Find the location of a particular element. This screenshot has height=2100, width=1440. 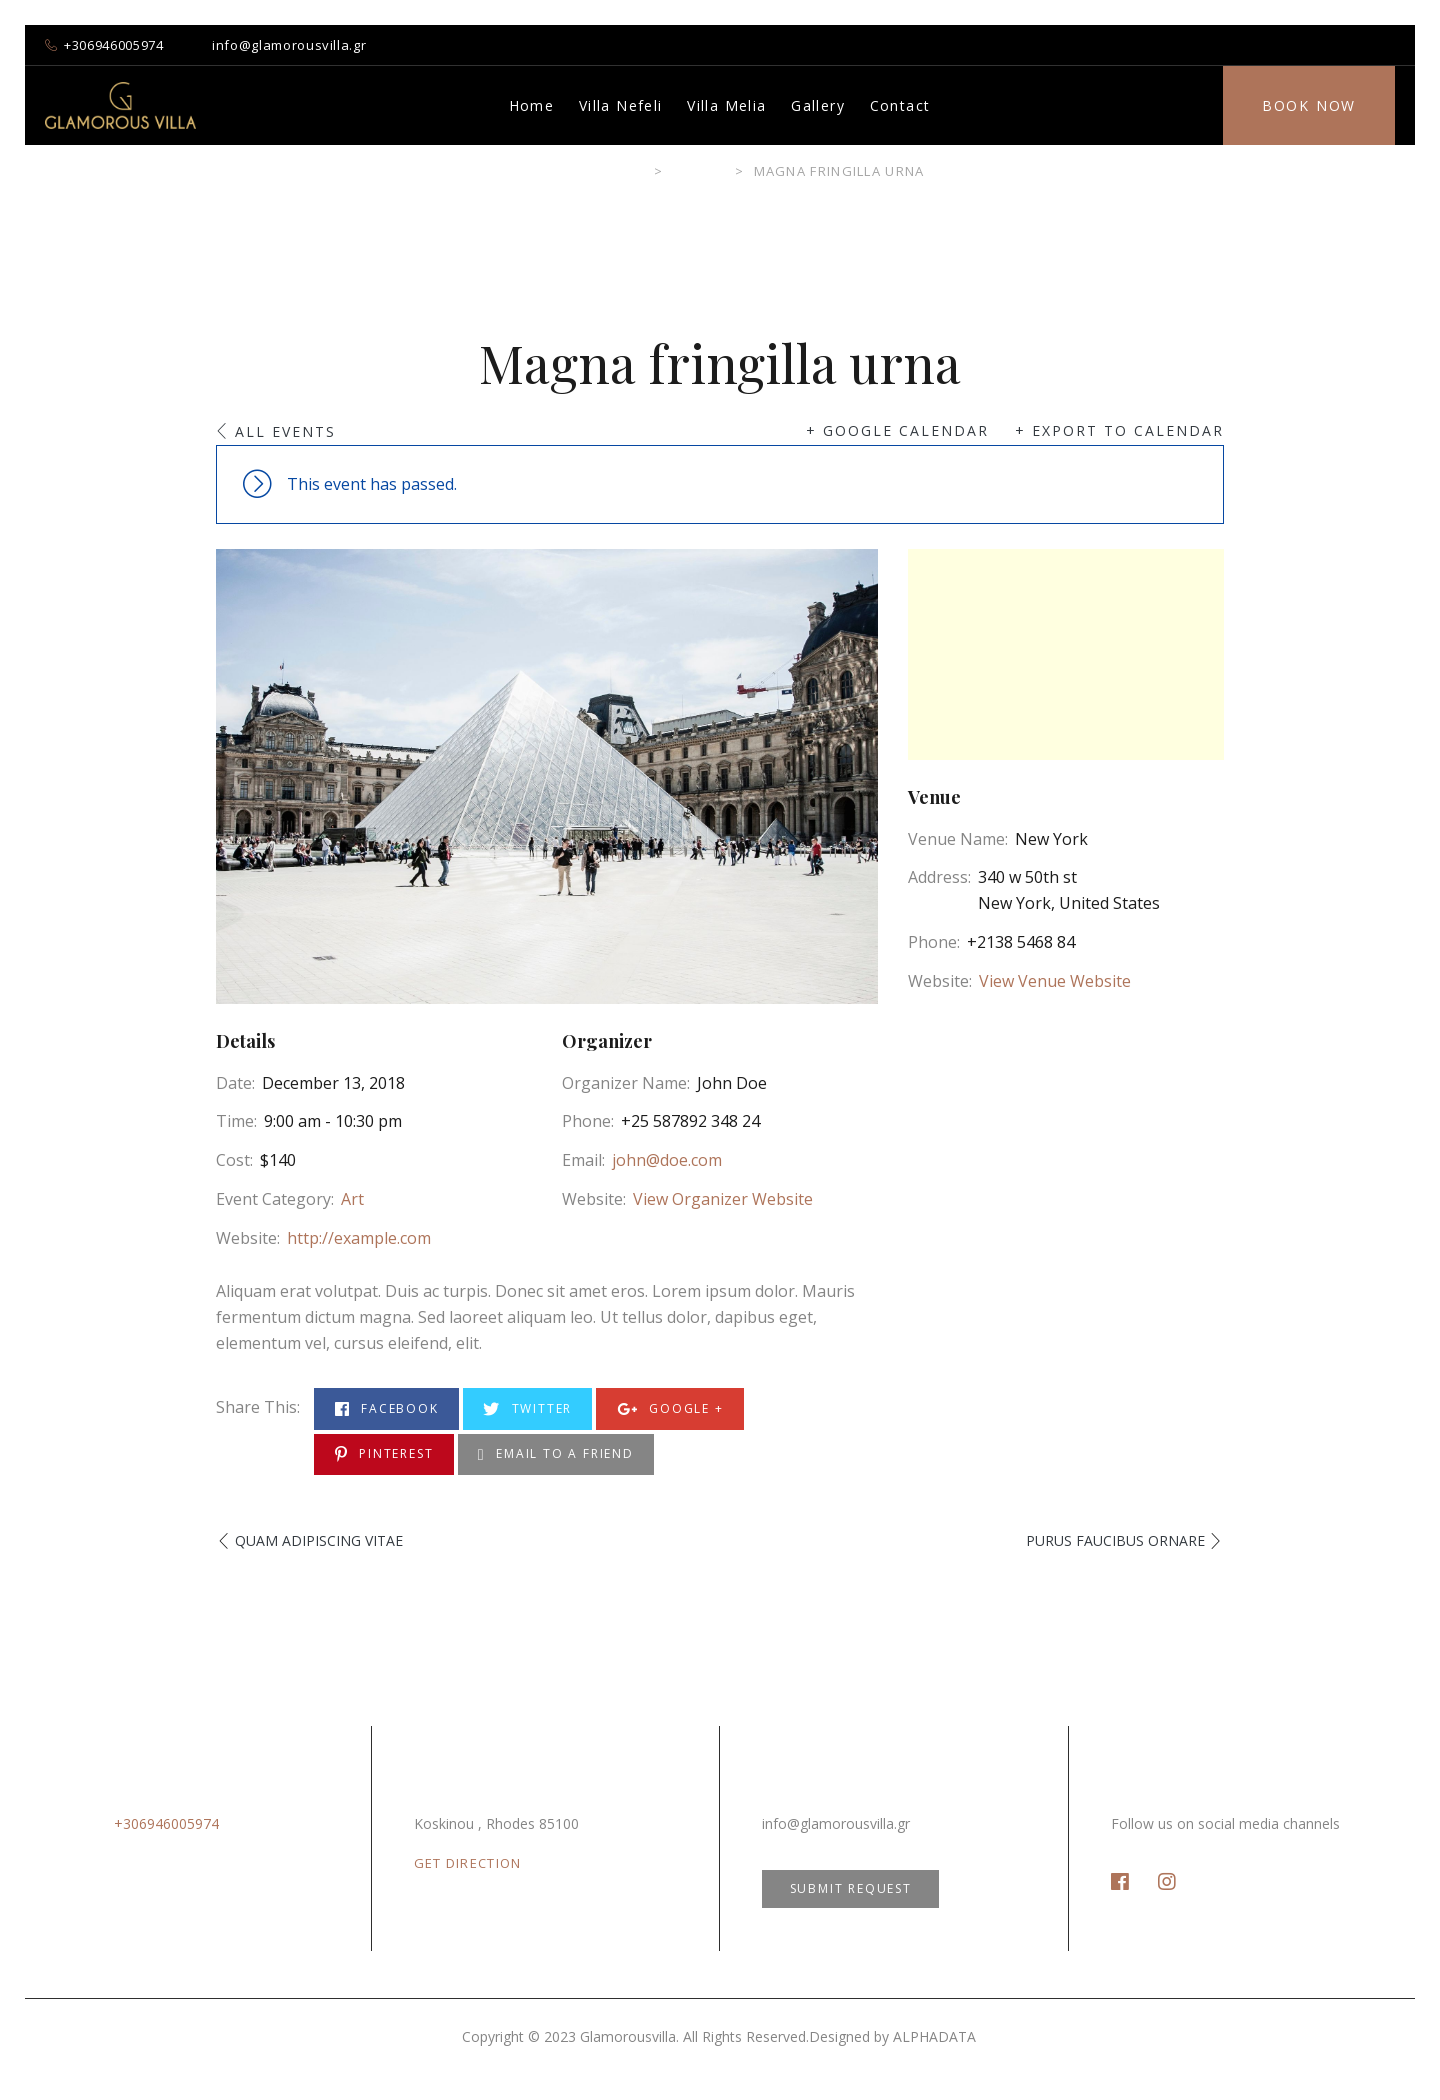

SUBMIT REQUEST is located at coordinates (851, 1888).